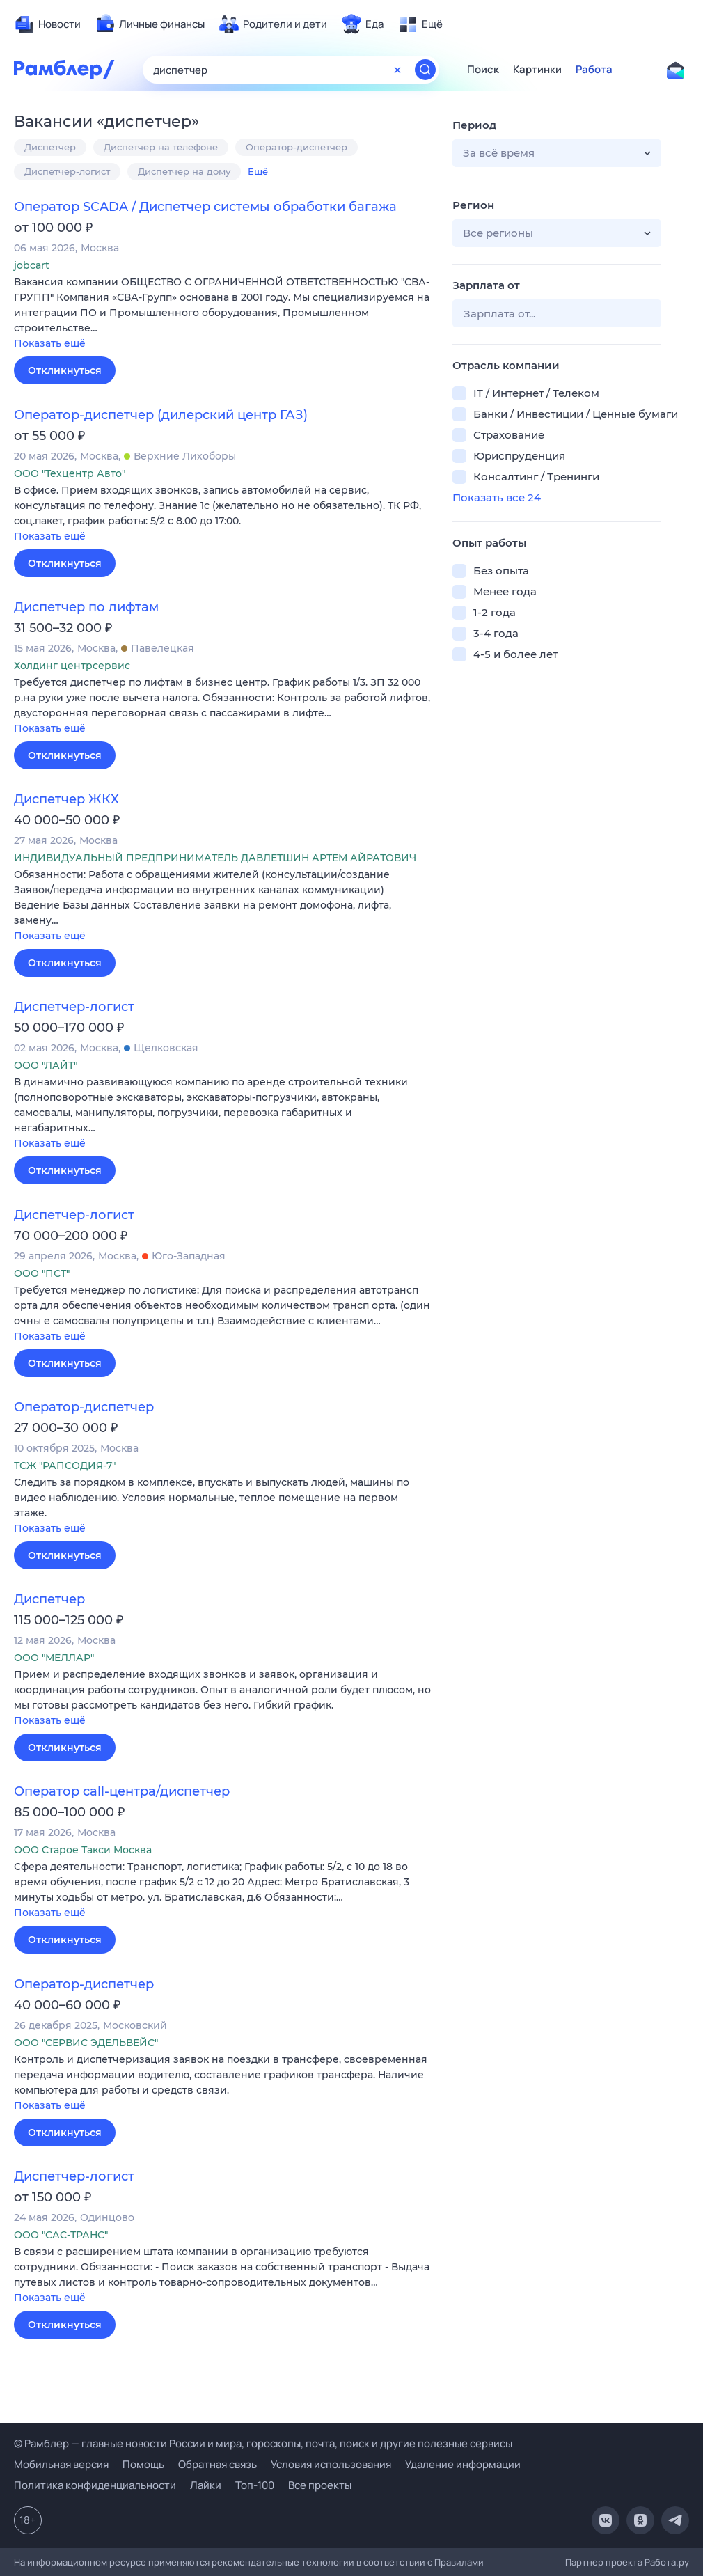  I want to click on [Найти], so click(425, 70).